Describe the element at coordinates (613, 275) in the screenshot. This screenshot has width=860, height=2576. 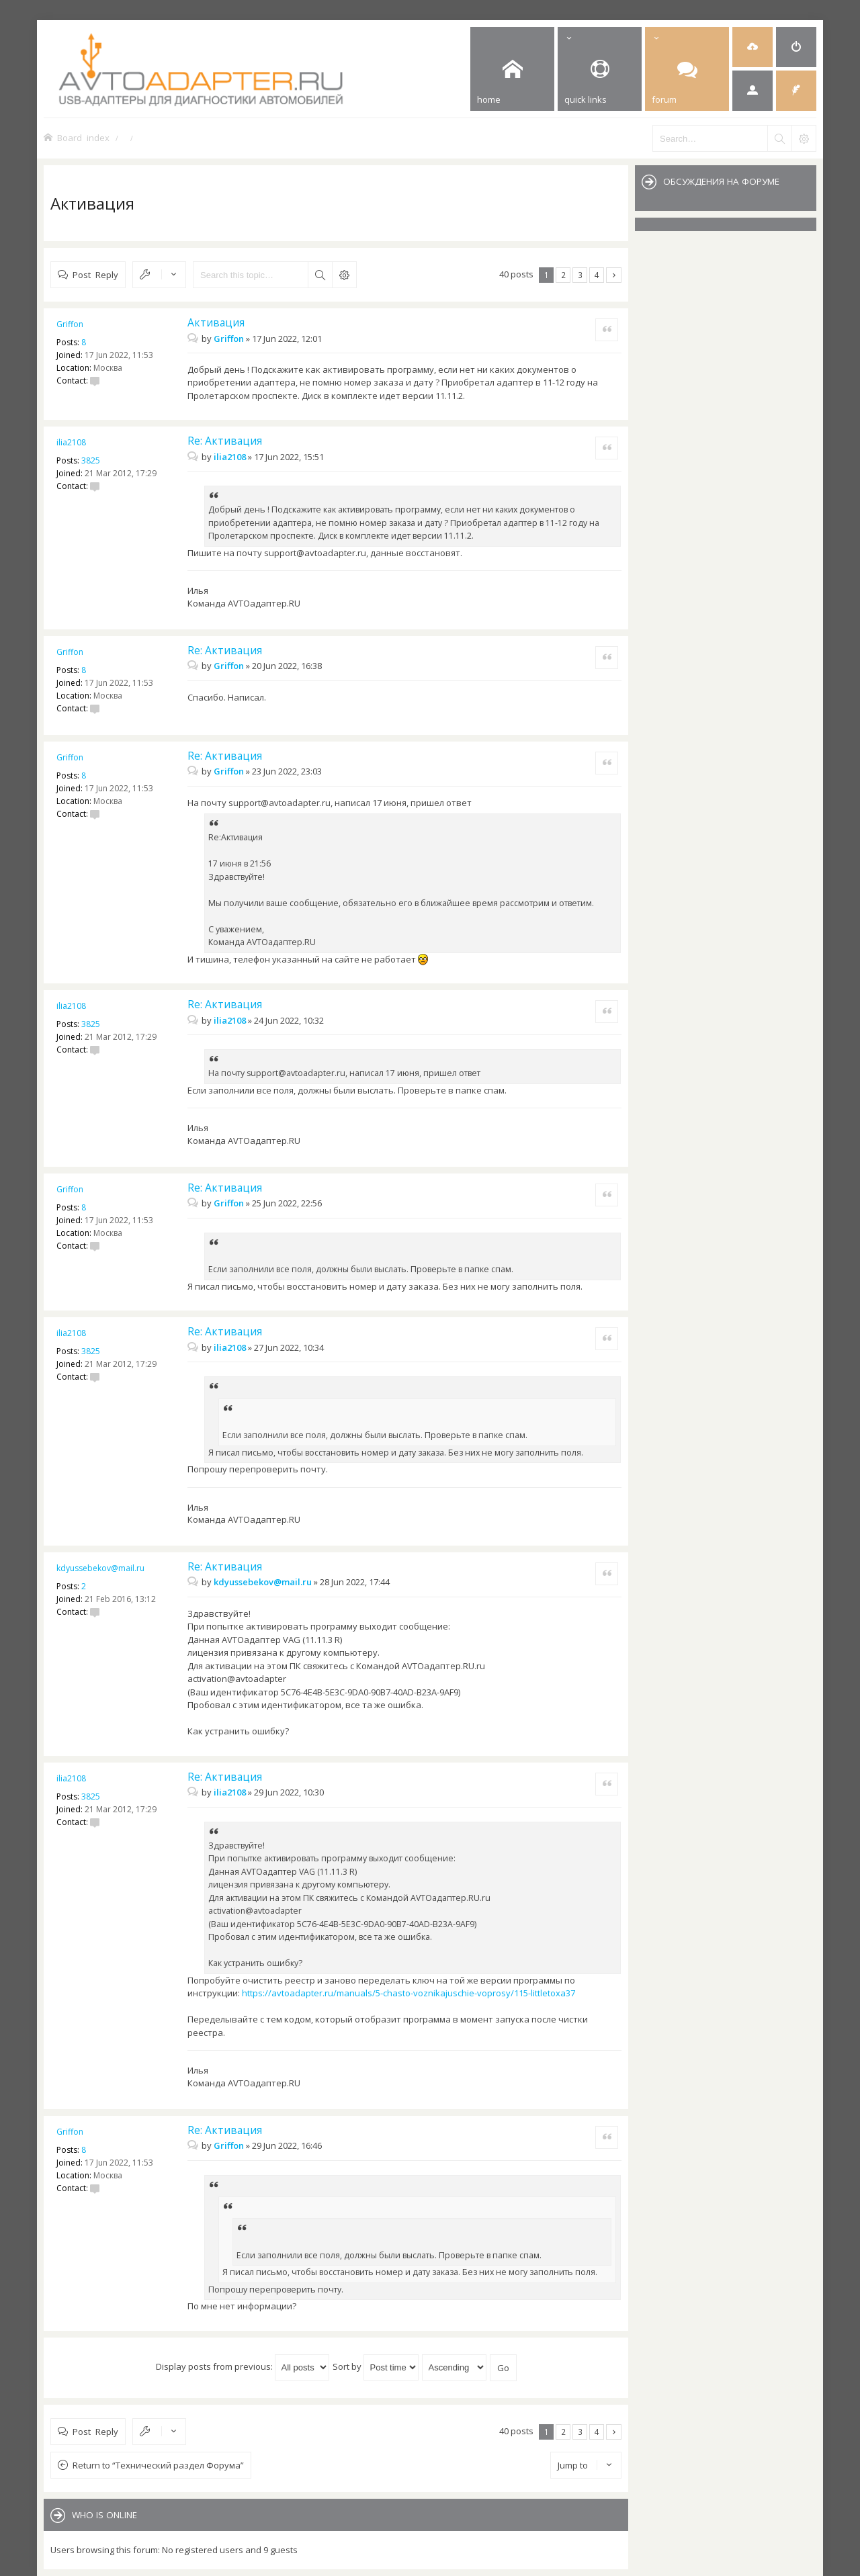
I see `Next [button]` at that location.